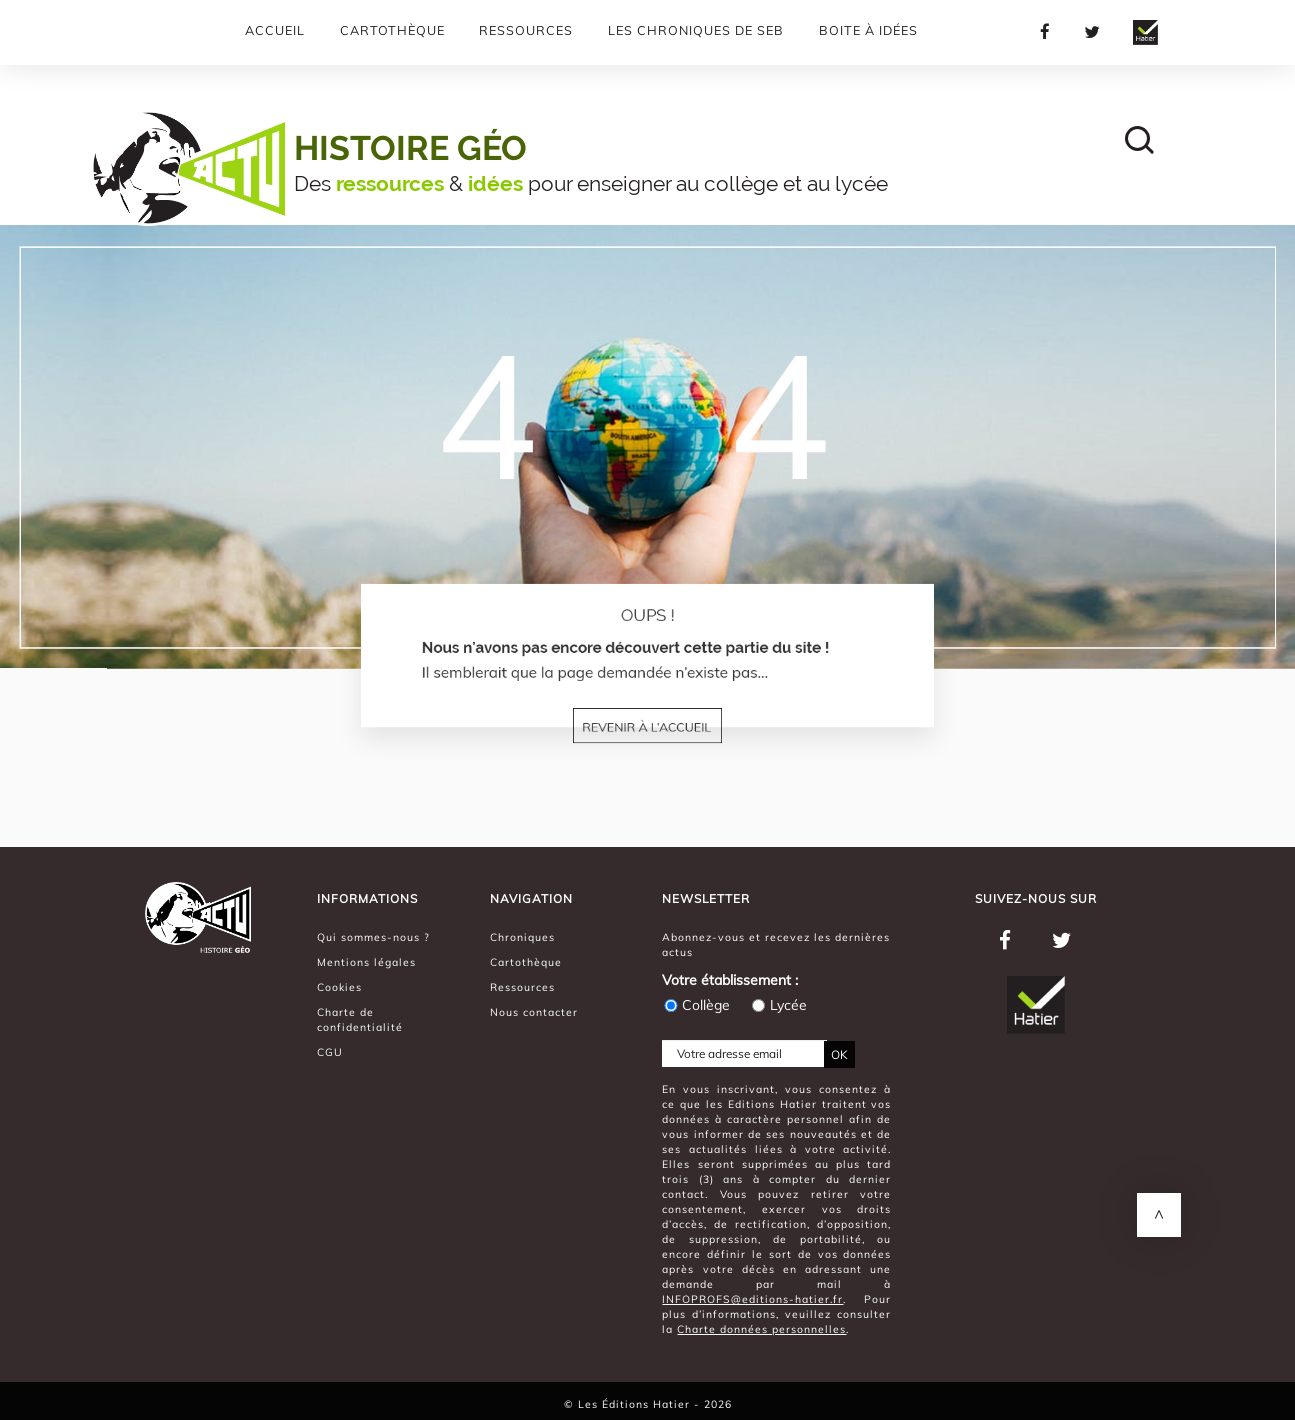  What do you see at coordinates (522, 937) in the screenshot?
I see `Chroniques` at bounding box center [522, 937].